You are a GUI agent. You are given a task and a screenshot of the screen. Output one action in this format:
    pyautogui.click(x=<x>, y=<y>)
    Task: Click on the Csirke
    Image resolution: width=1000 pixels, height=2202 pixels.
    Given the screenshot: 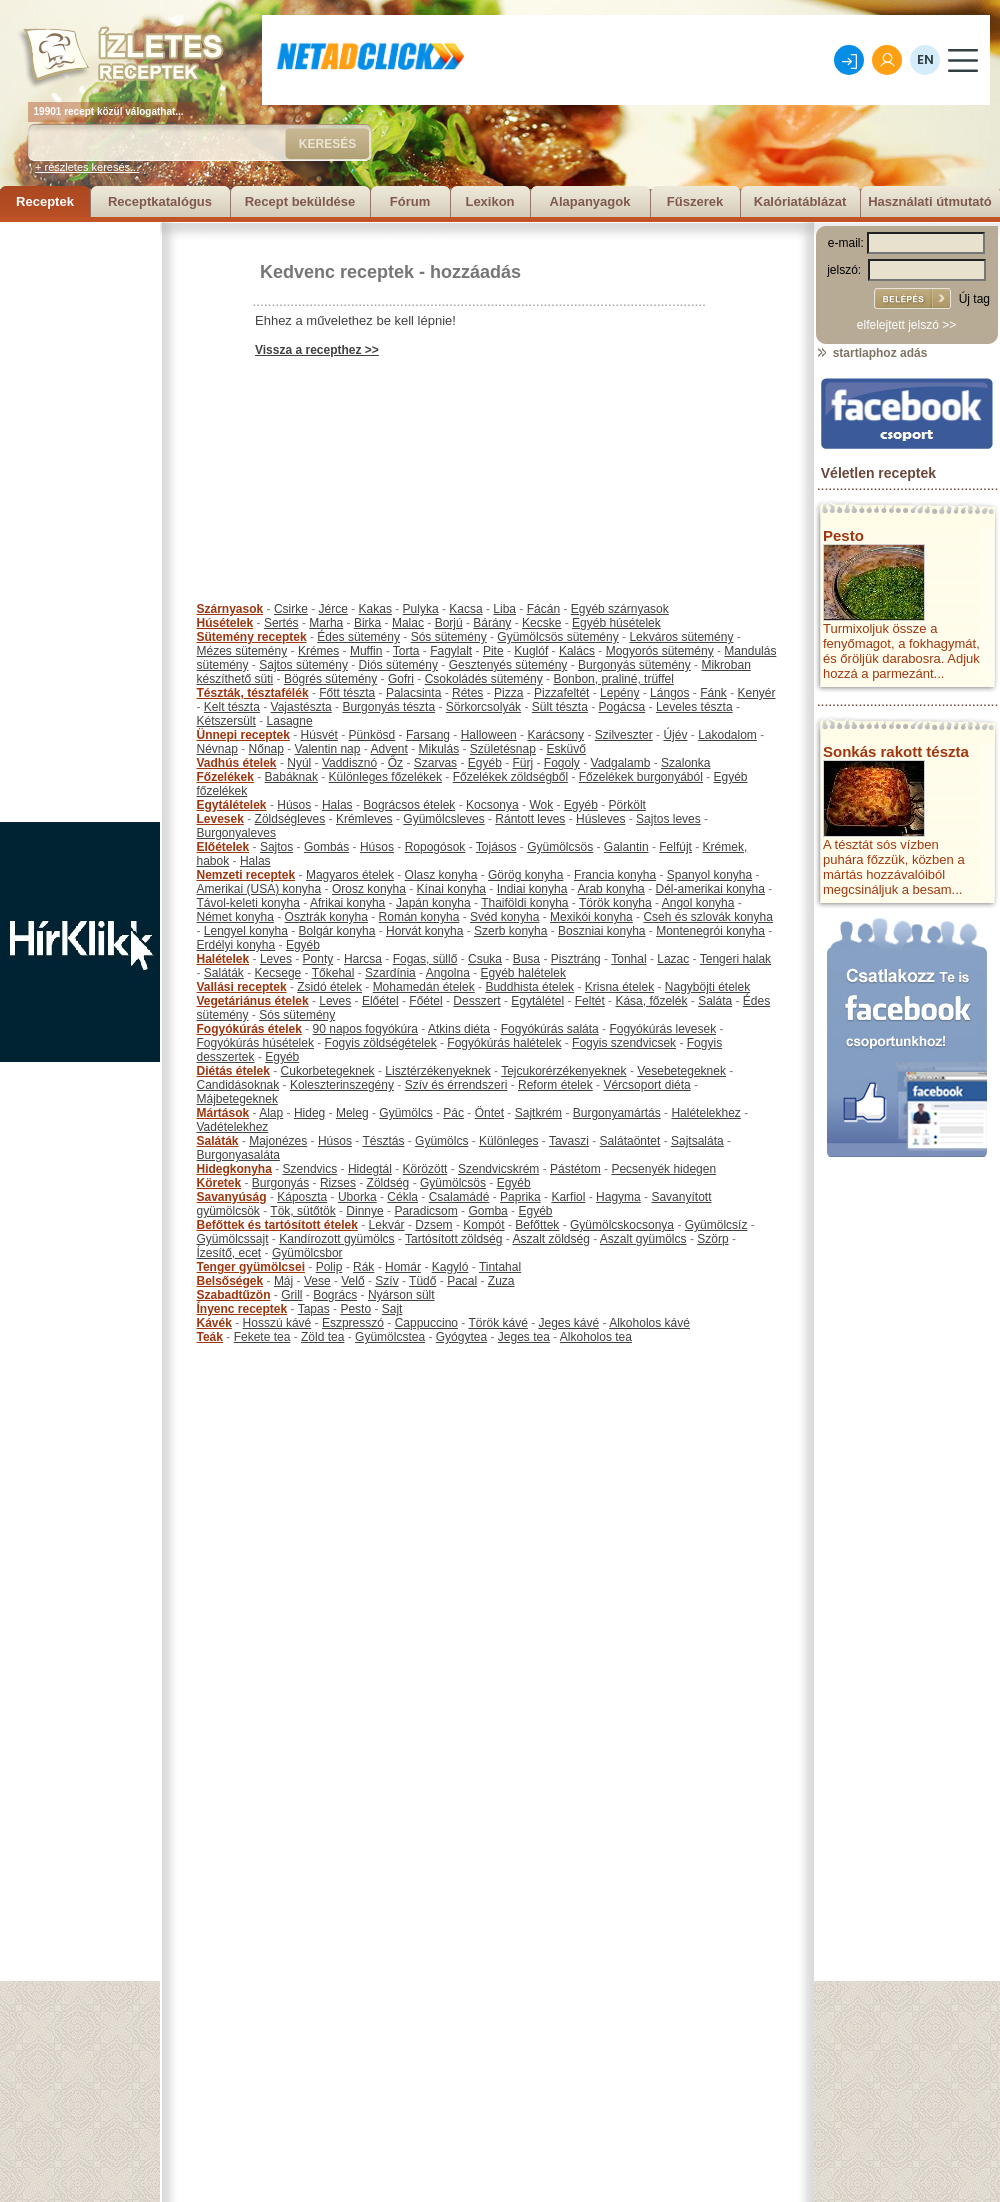 What is the action you would take?
    pyautogui.click(x=291, y=609)
    